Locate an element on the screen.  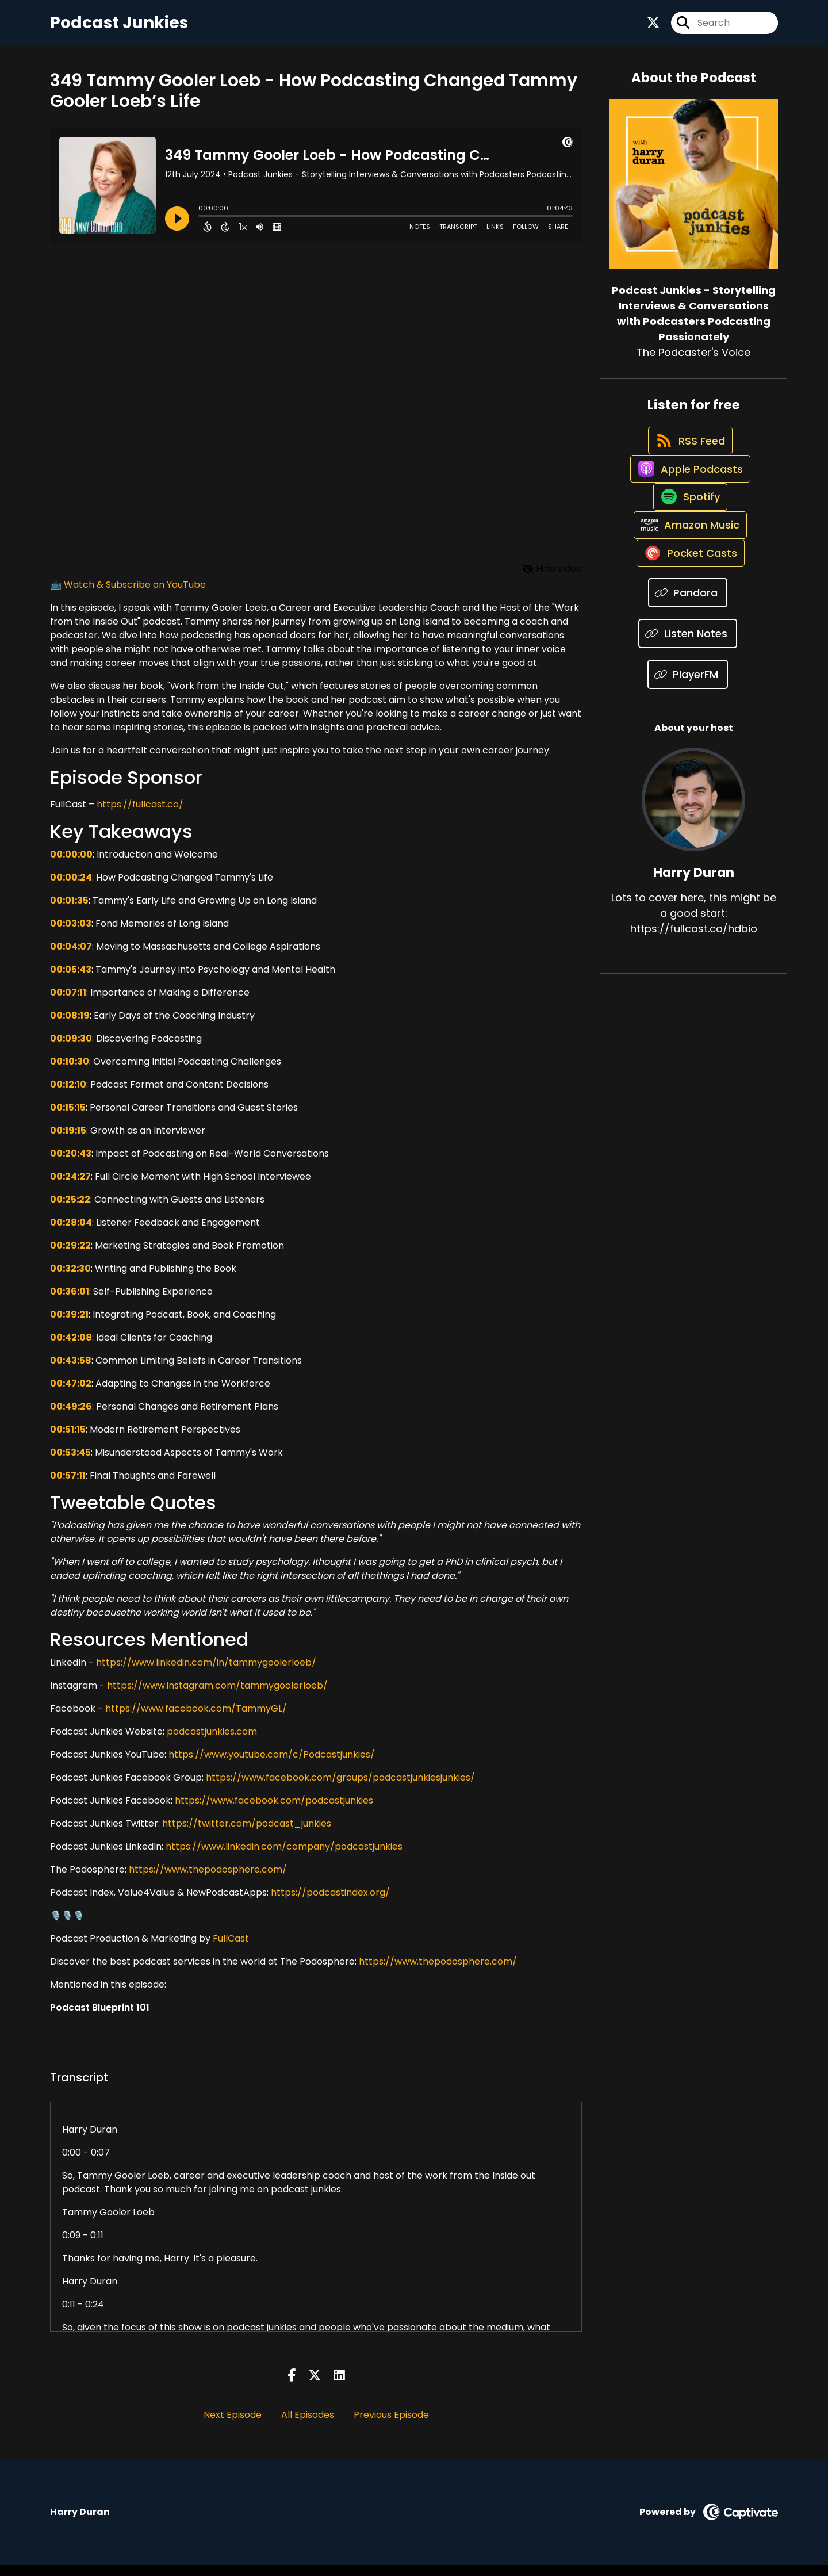
https://www.youtube.com/c/Podcastjunkies/ is located at coordinates (271, 1765).